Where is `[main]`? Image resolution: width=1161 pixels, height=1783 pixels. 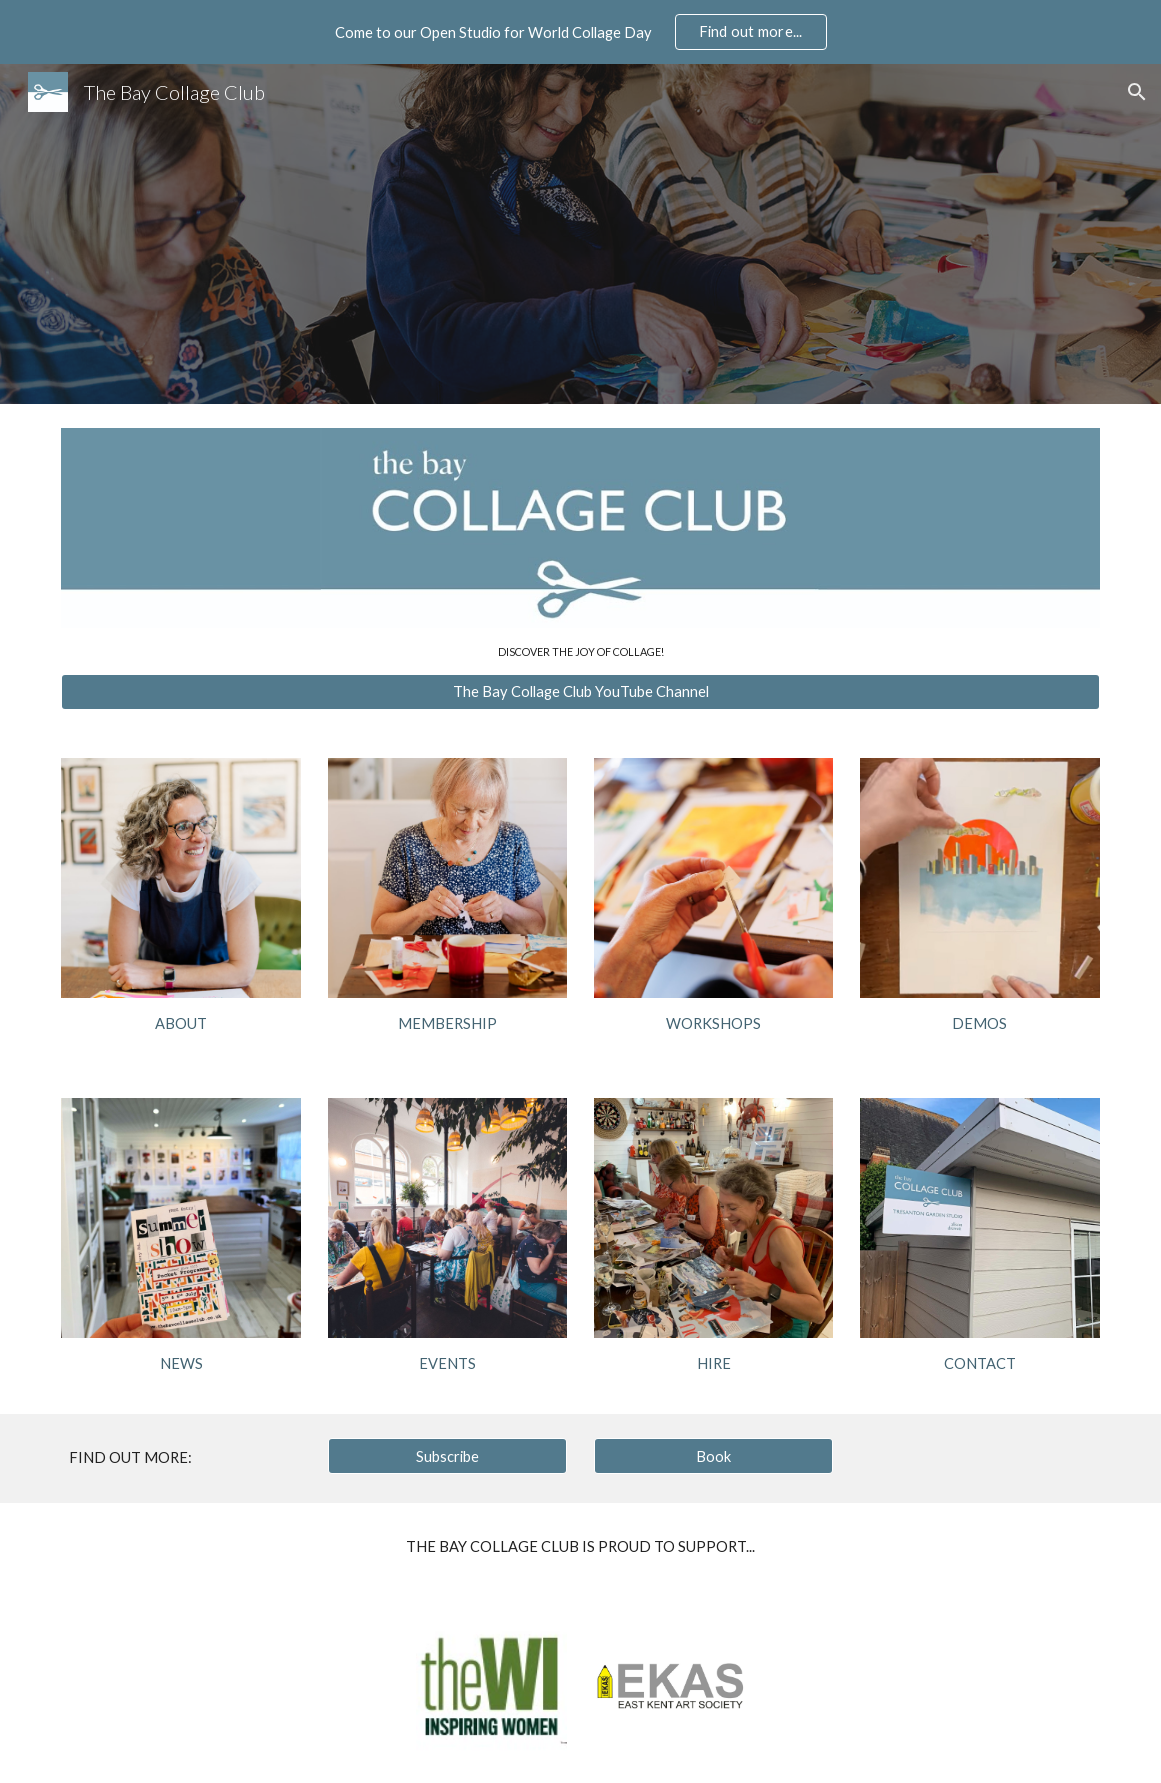
[main] is located at coordinates (580, 651).